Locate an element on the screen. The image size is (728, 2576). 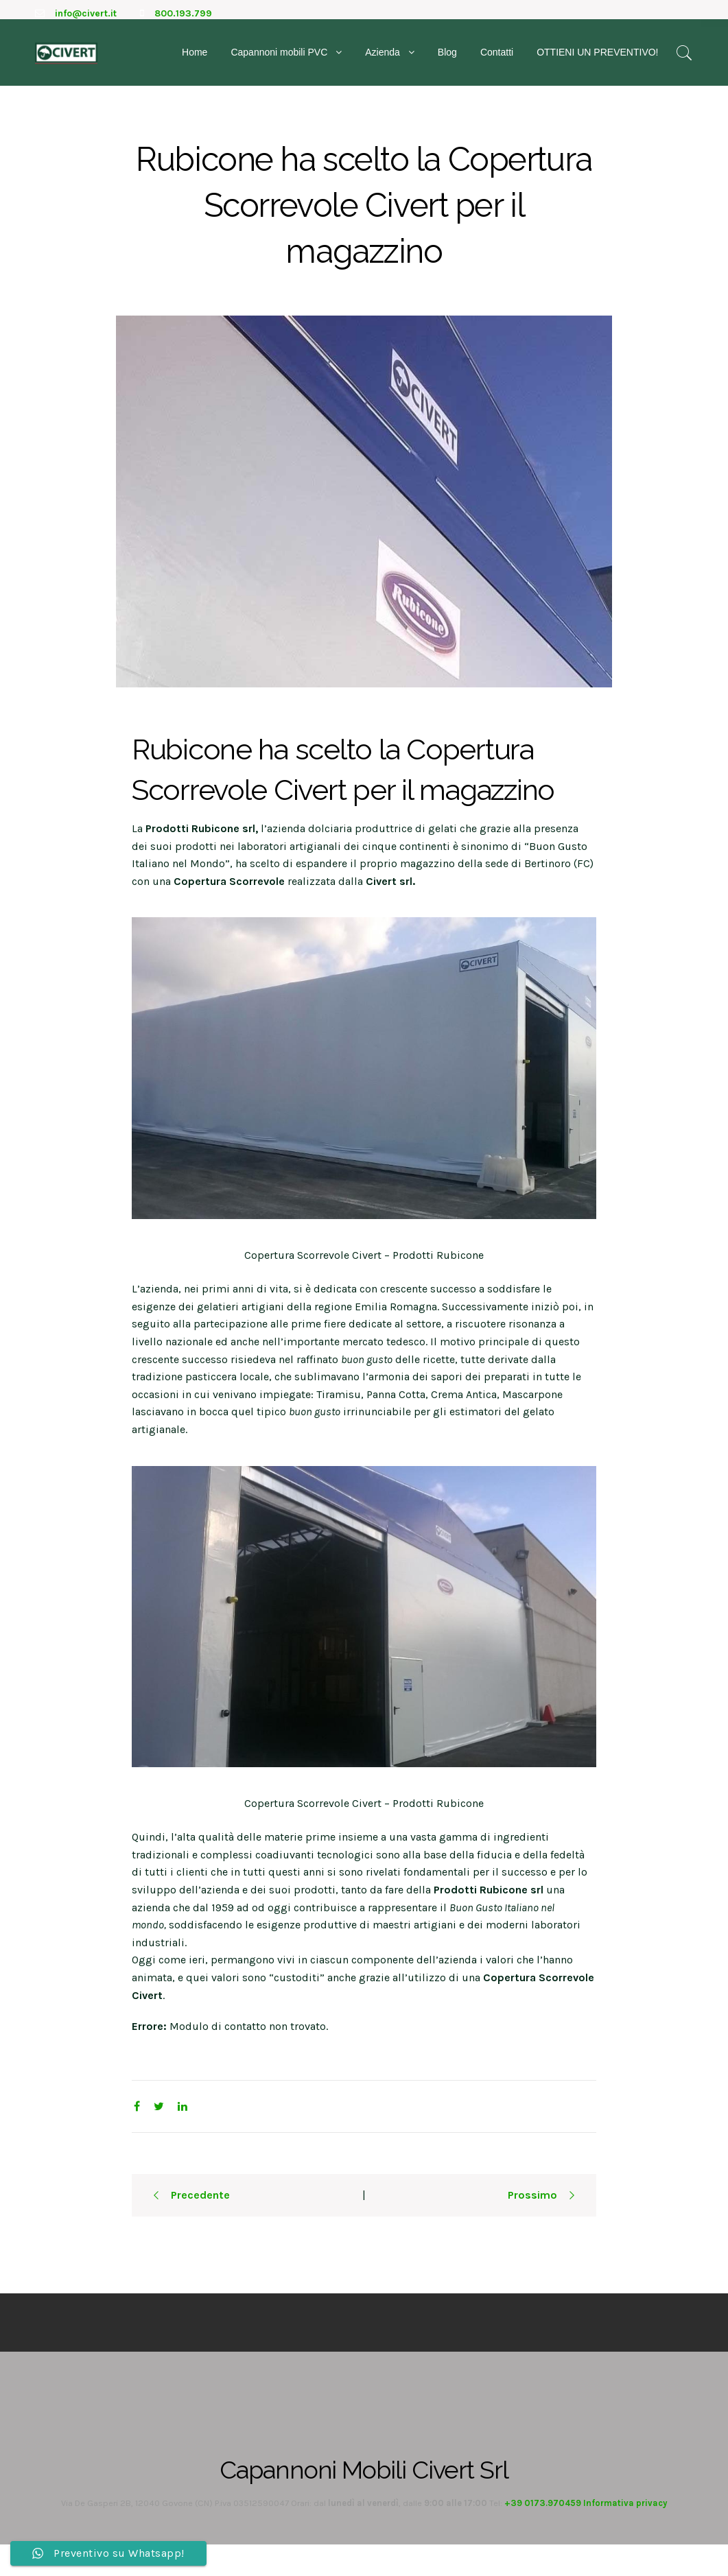
Capannoni mobili PVC is located at coordinates (279, 60).